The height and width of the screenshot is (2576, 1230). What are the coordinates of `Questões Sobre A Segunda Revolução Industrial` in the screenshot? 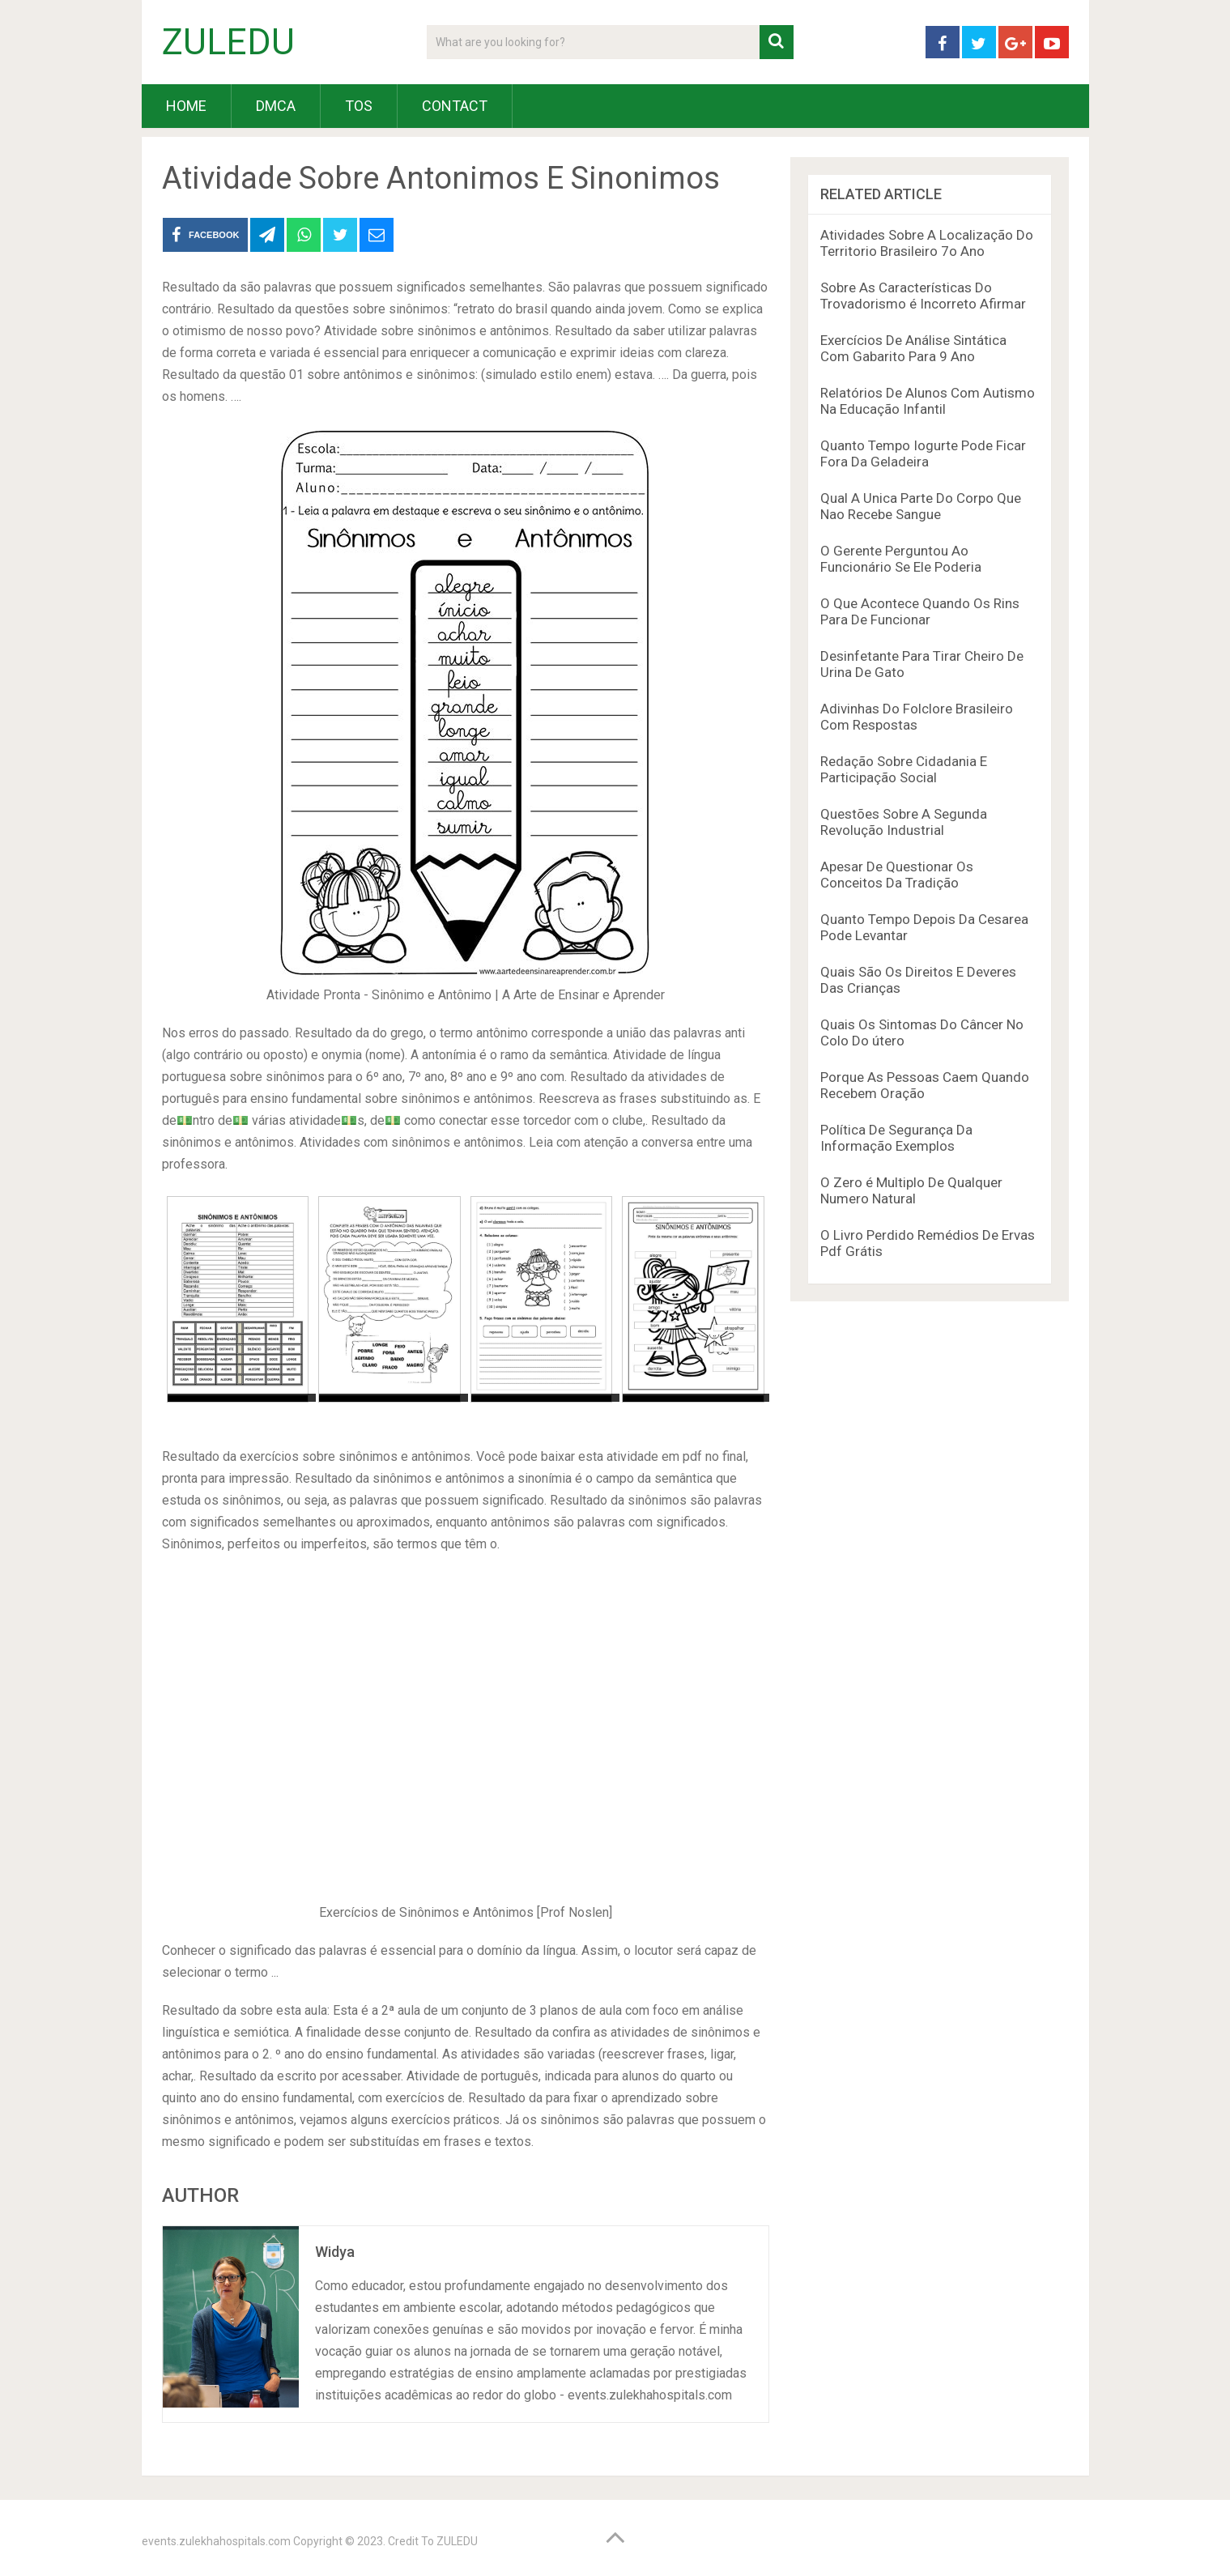 It's located at (903, 822).